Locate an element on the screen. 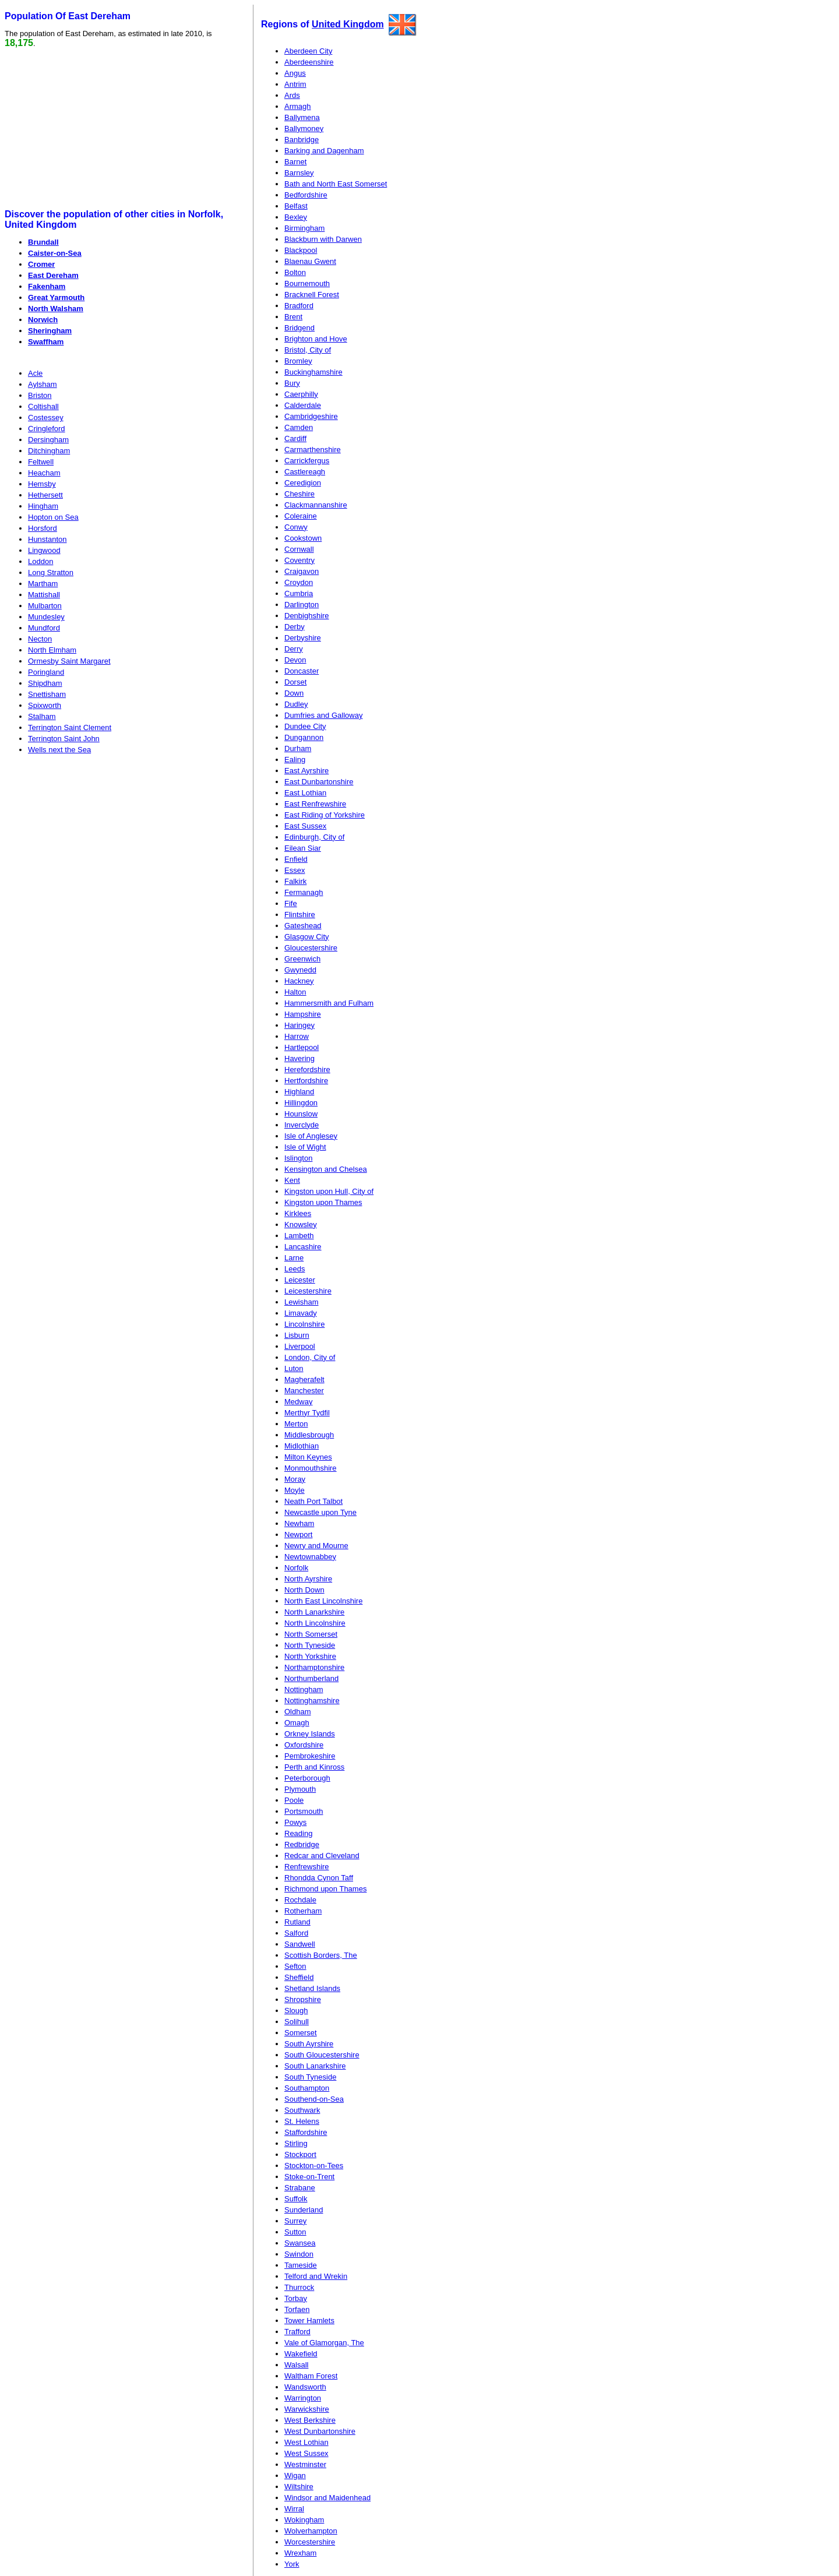 This screenshot has width=839, height=2576. Wiltshire is located at coordinates (298, 2486).